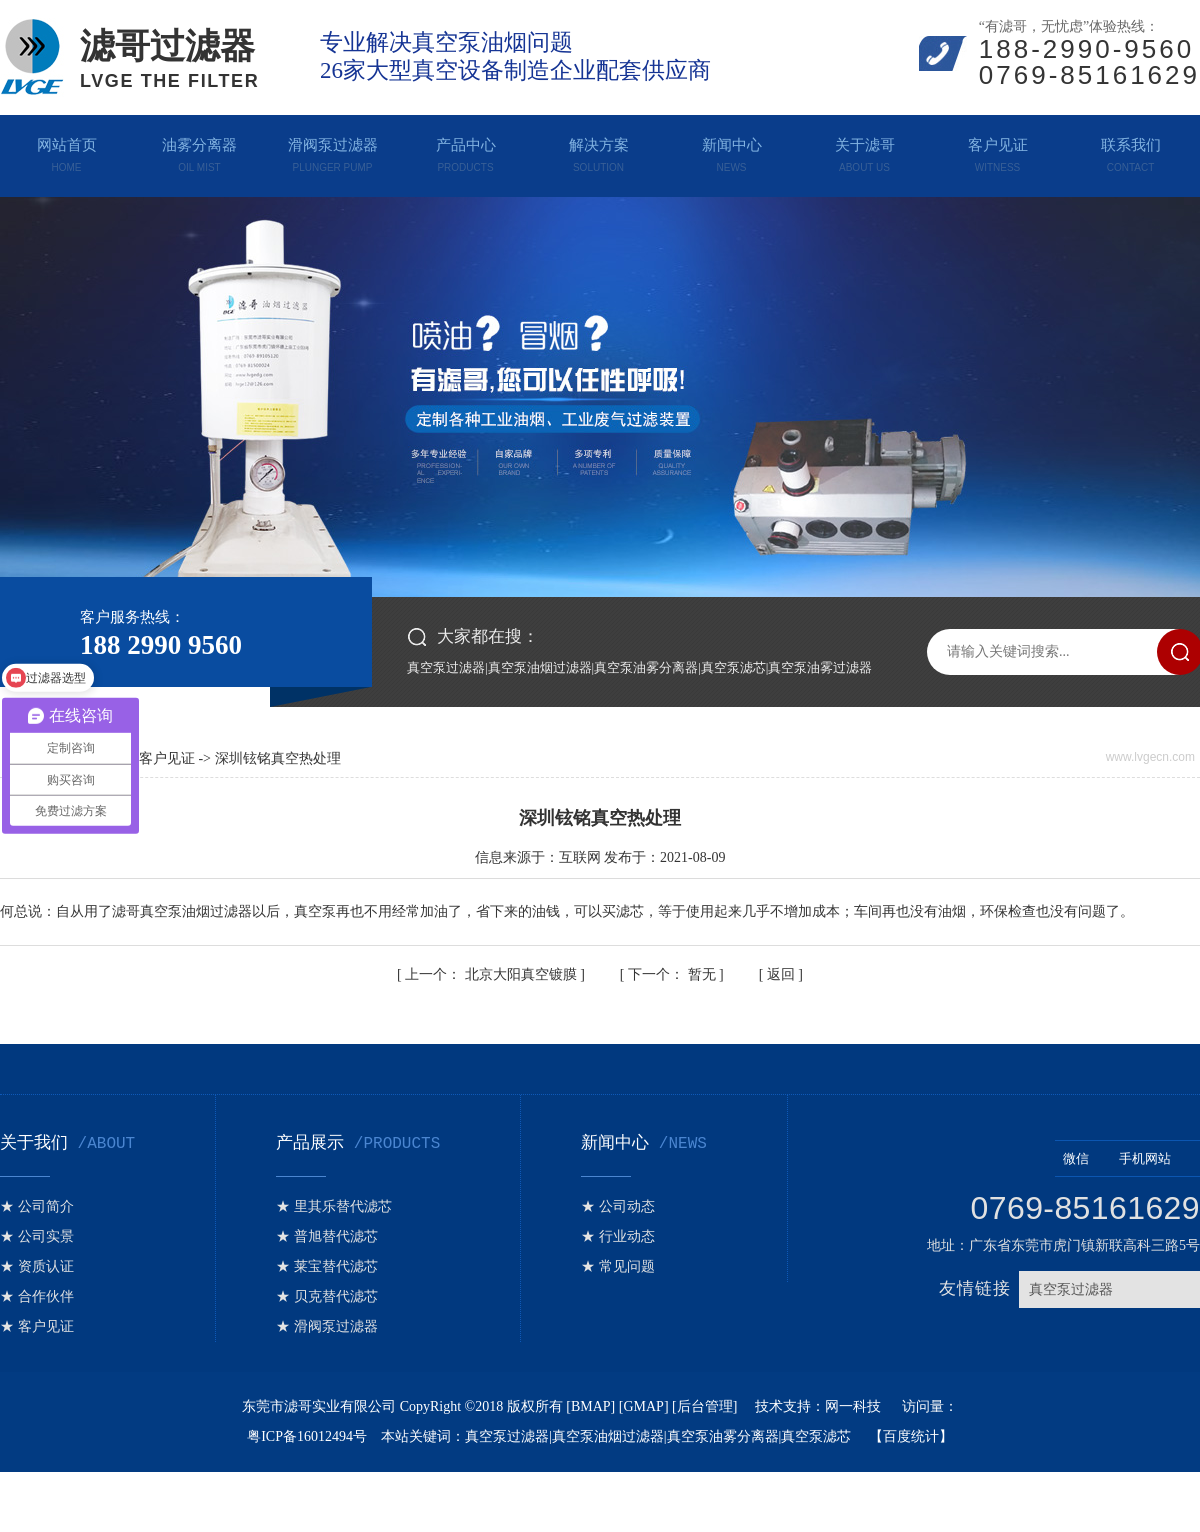  I want to click on 手机网站, so click(1155, 1158).